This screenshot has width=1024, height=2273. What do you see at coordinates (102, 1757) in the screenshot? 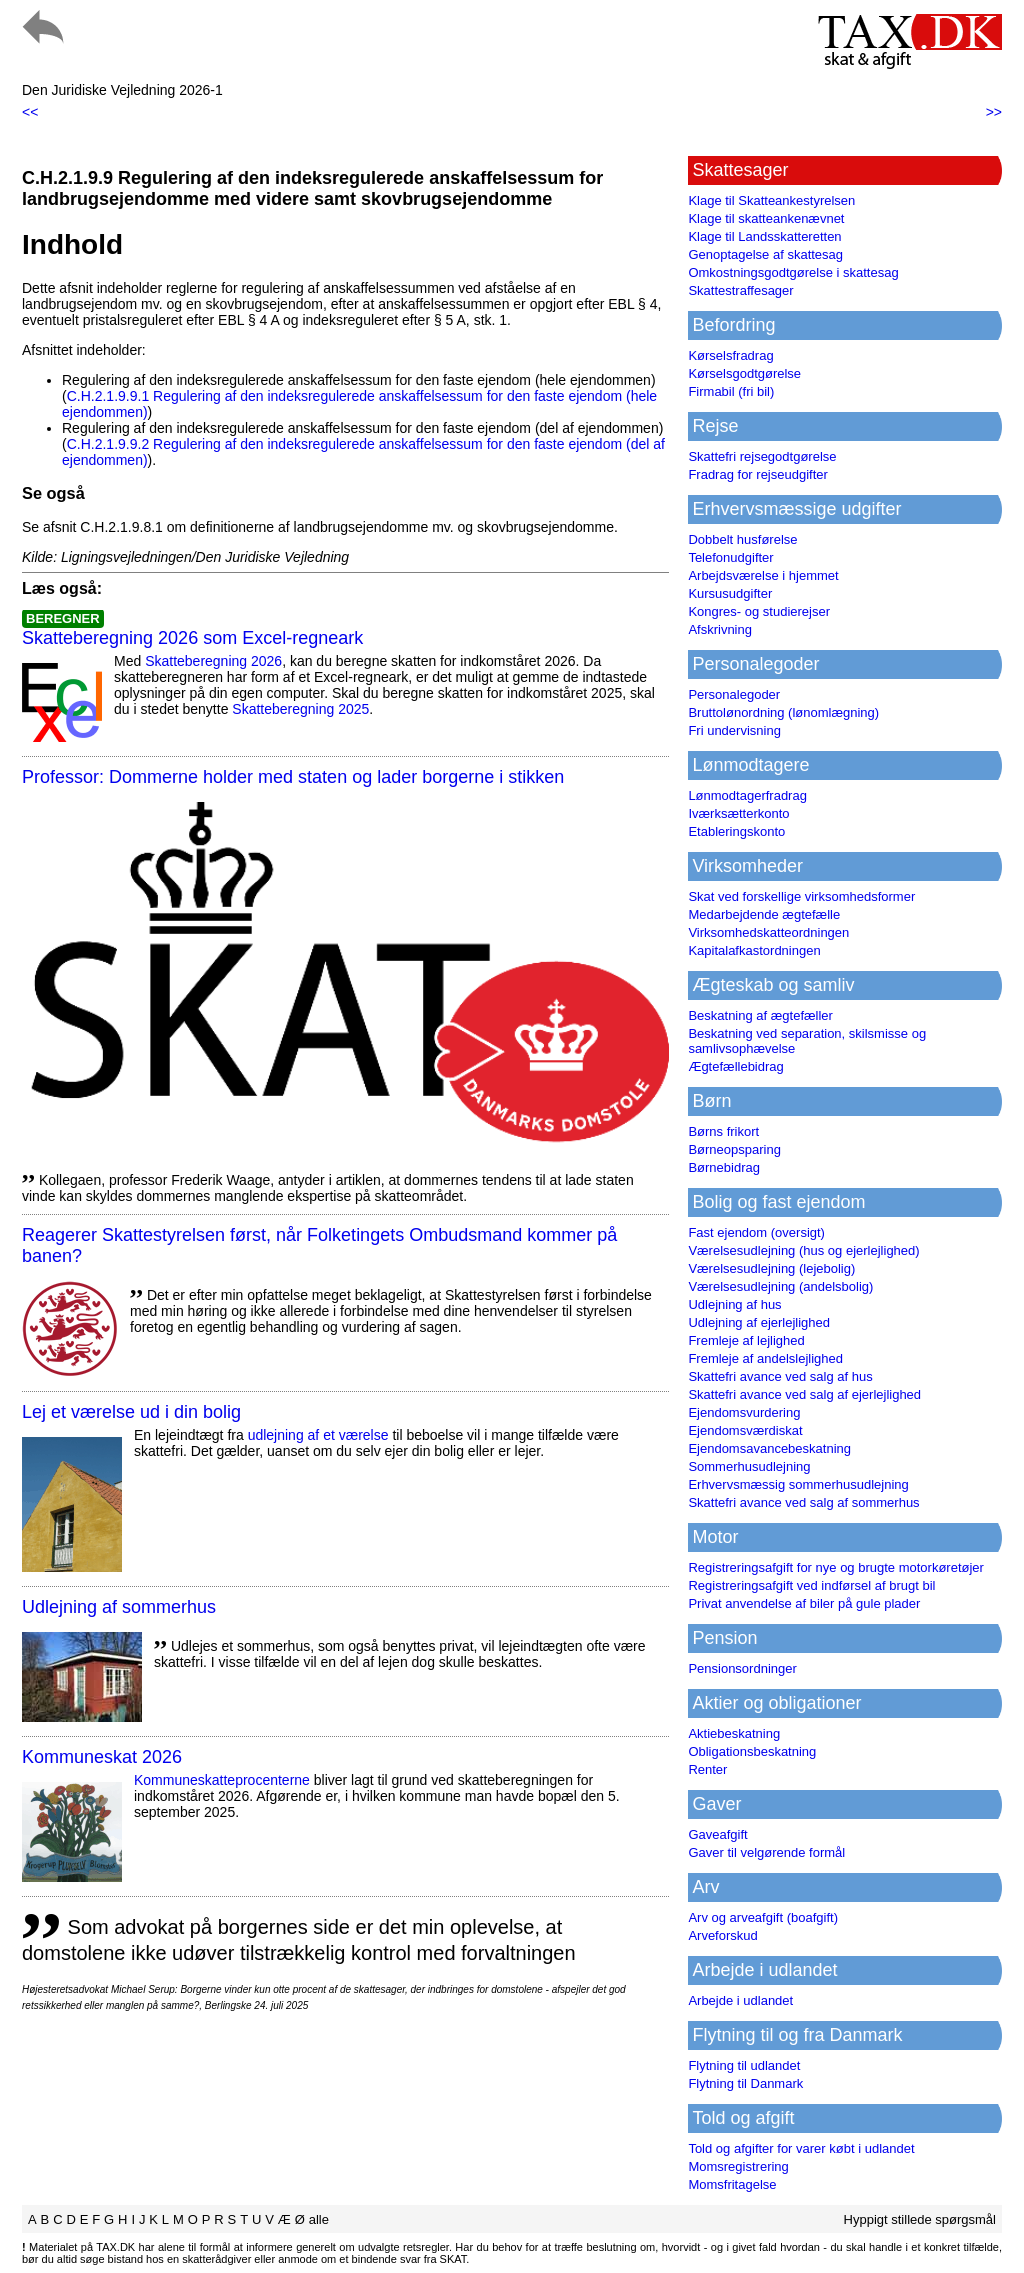
I see `Kommuneskat 2026` at bounding box center [102, 1757].